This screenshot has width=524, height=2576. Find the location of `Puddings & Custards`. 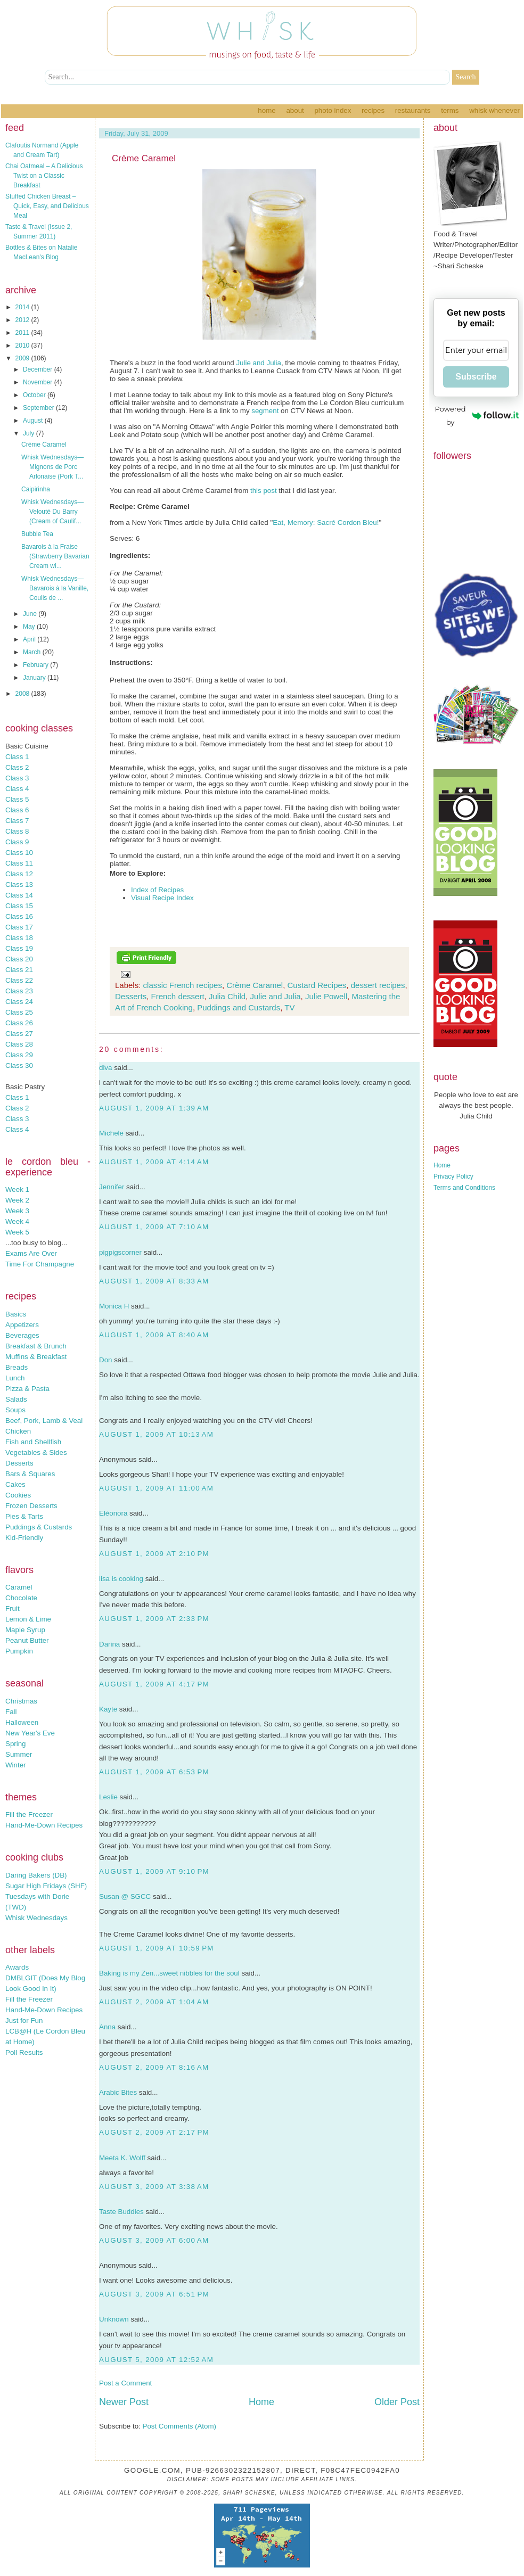

Puddings & Custards is located at coordinates (38, 1527).